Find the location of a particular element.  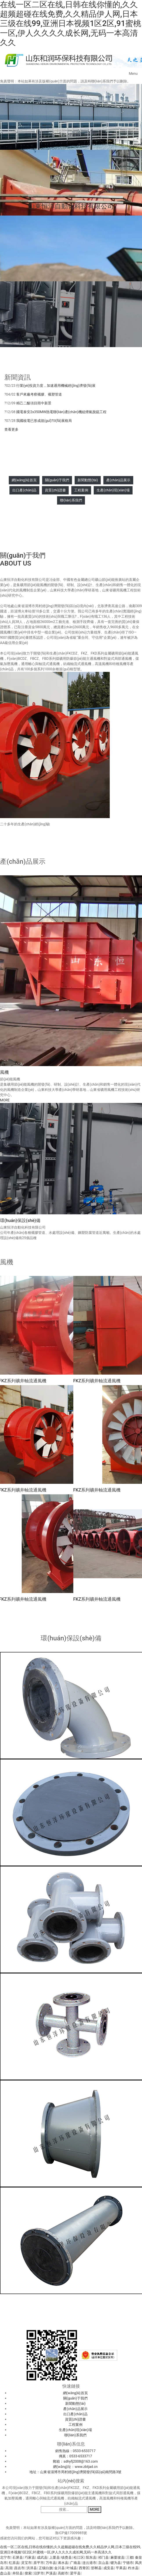

松江区 is located at coordinates (79, 2557).